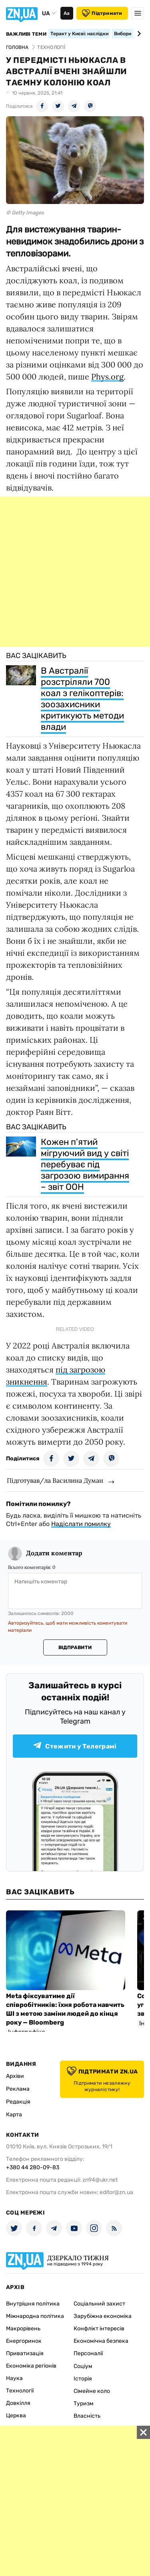 This screenshot has width=150, height=2576. I want to click on Архіви, so click(15, 2076).